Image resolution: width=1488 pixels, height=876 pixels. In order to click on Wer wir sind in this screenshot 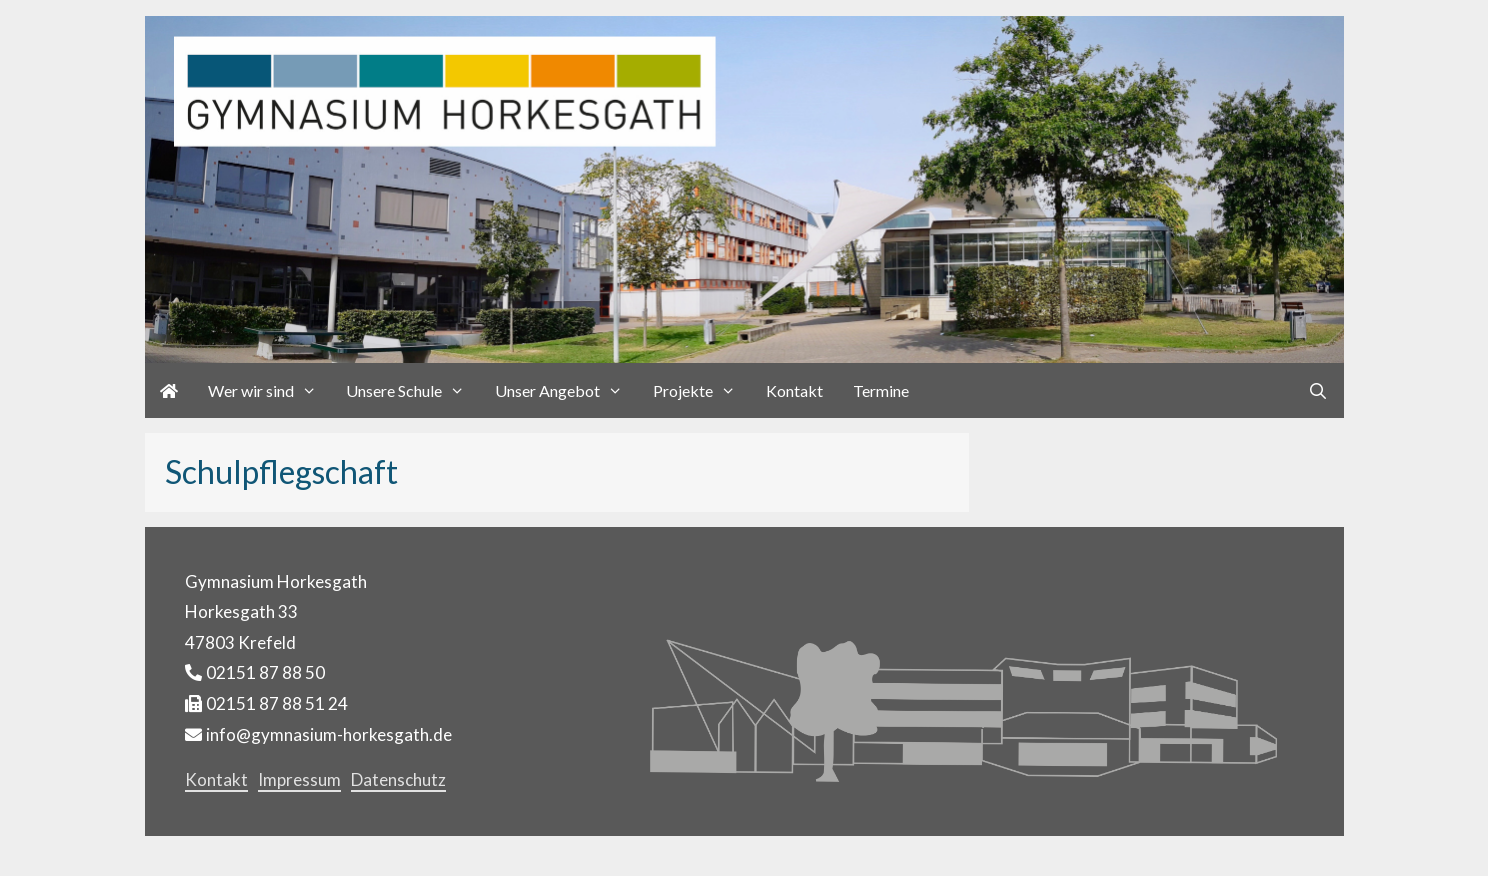, I will do `click(270, 390)`.